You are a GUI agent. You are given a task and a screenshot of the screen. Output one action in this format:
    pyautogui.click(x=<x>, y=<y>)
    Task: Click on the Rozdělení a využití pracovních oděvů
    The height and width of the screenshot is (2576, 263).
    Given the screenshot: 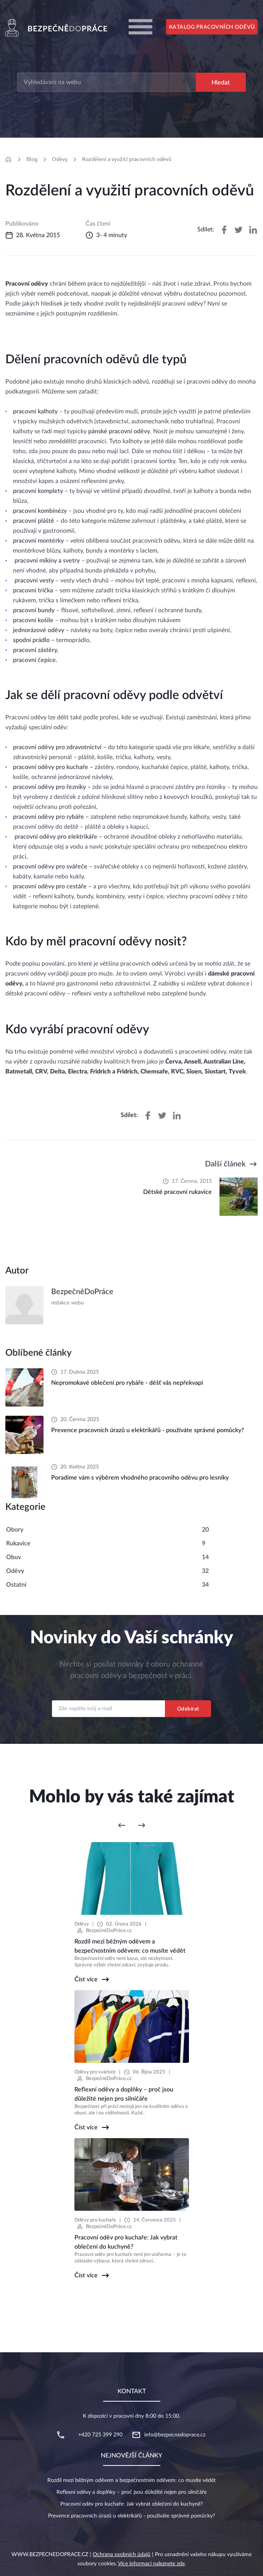 What is the action you would take?
    pyautogui.click(x=126, y=159)
    